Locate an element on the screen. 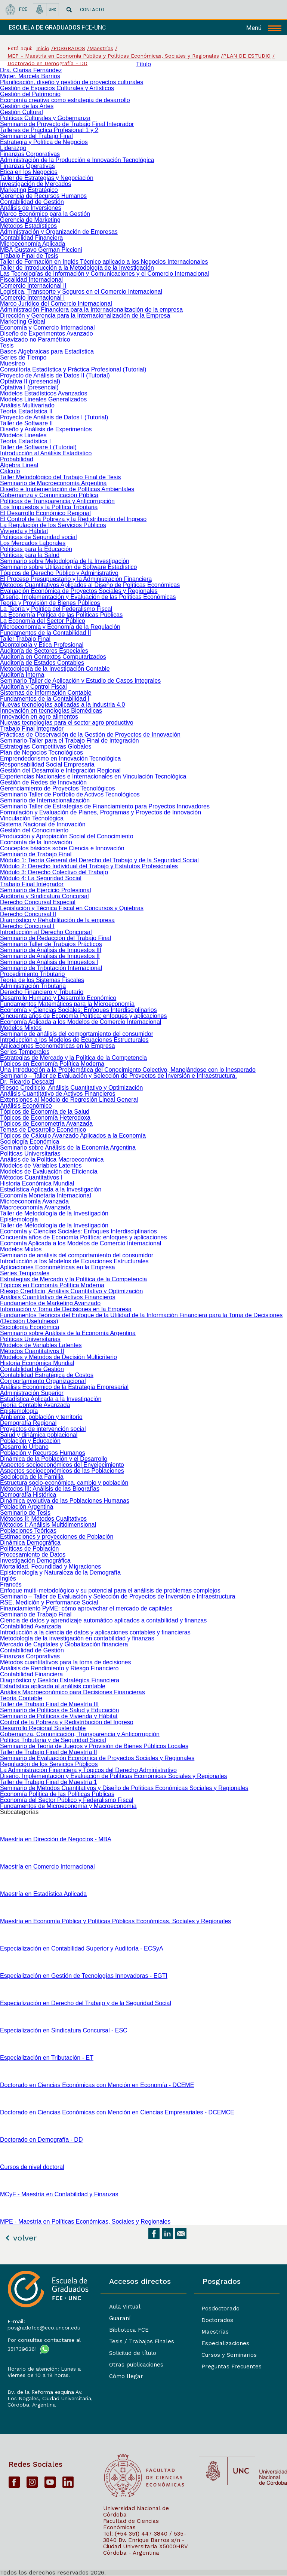 This screenshot has width=287, height=2576. Dirección y Gerencia para la Internacionalización de la Empresa is located at coordinates (85, 315).